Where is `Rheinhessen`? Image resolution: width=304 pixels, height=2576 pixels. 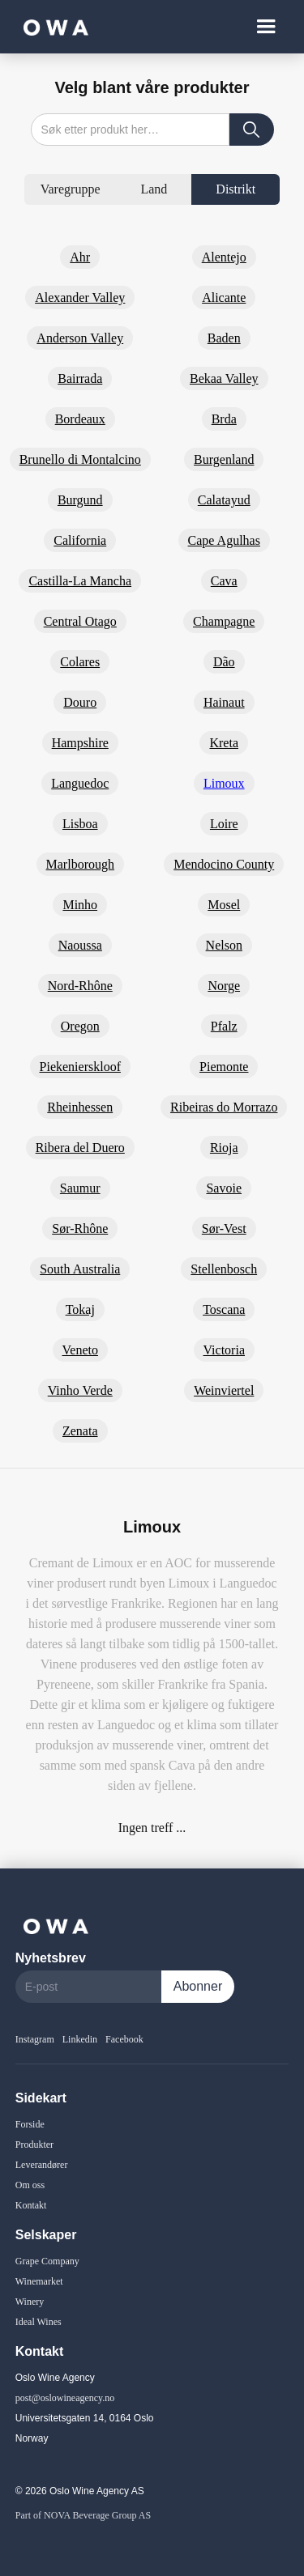
Rheinhessen is located at coordinates (80, 1107).